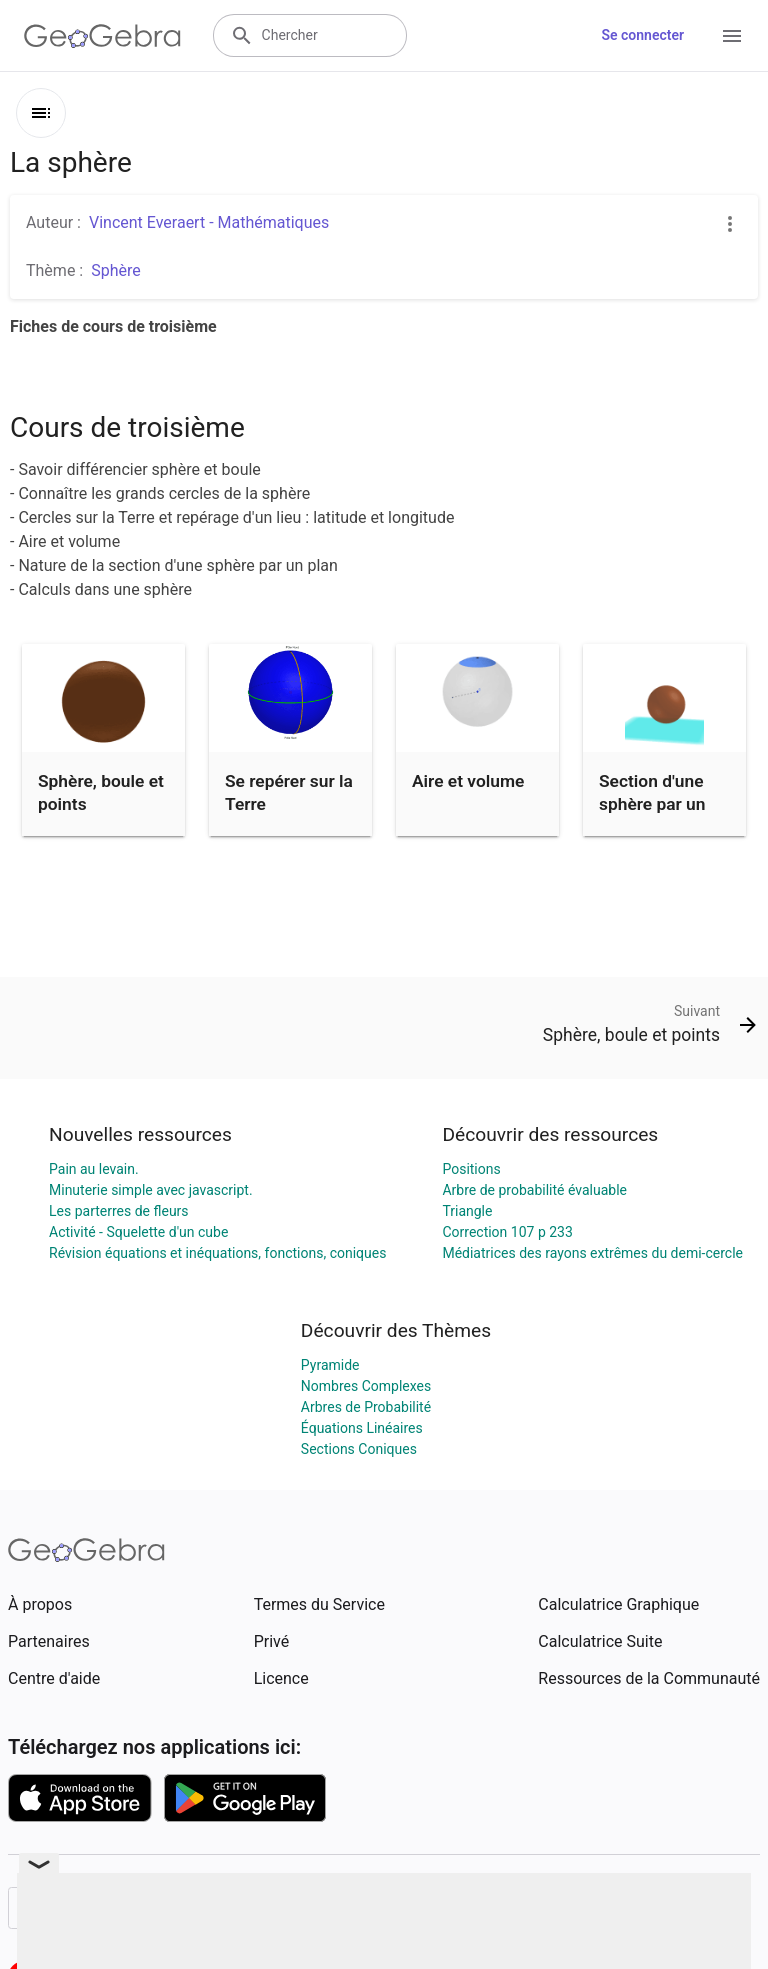  I want to click on Section d'une sphère par un plan, so click(652, 803).